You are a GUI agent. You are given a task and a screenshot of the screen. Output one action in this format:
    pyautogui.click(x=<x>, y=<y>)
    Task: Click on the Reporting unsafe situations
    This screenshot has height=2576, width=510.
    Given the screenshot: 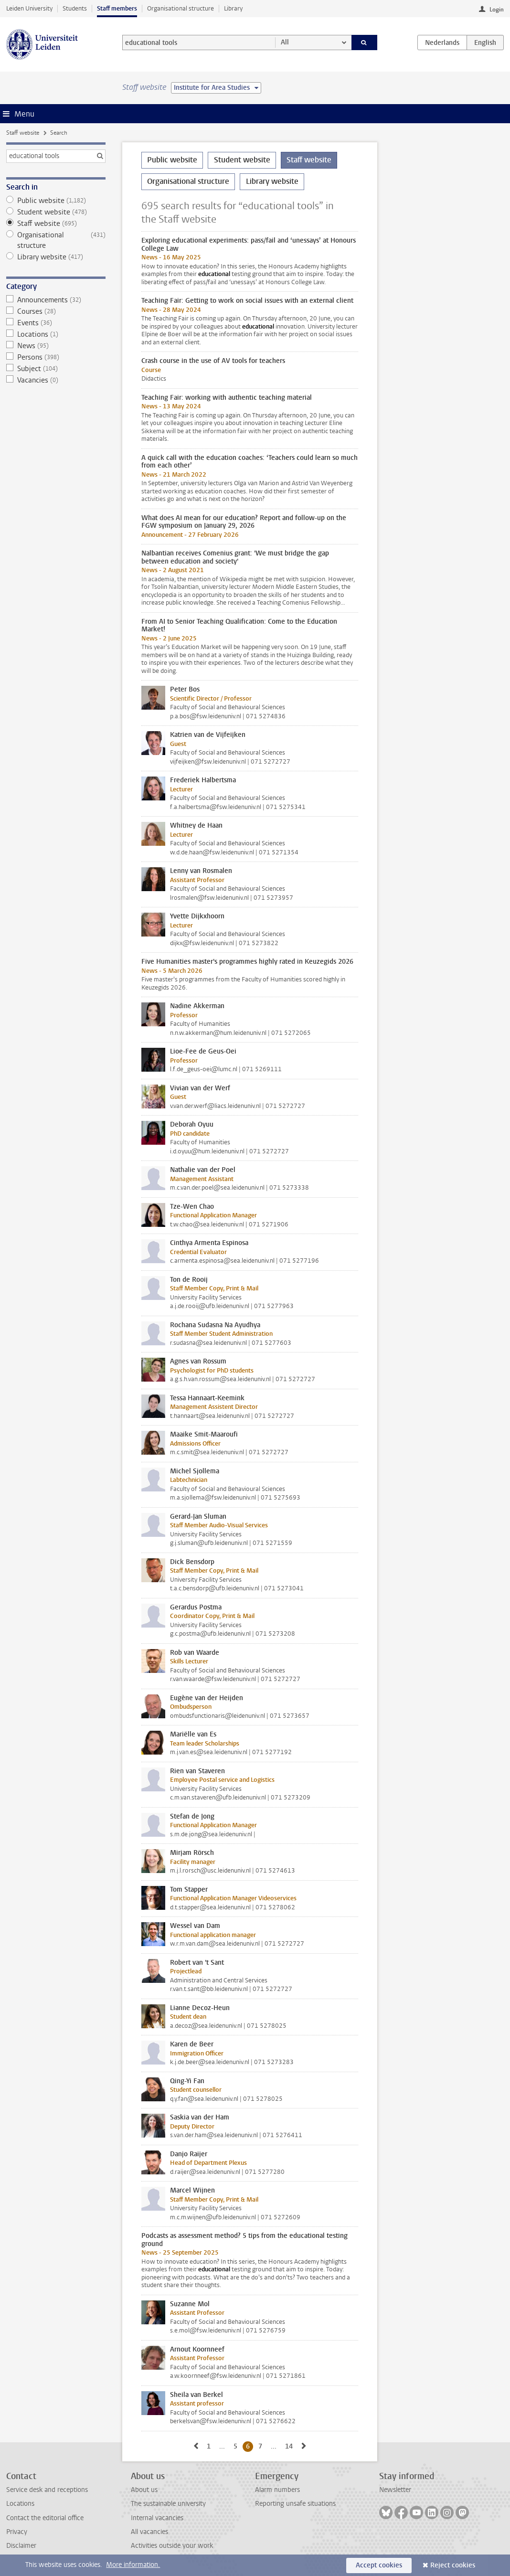 What is the action you would take?
    pyautogui.click(x=295, y=2503)
    